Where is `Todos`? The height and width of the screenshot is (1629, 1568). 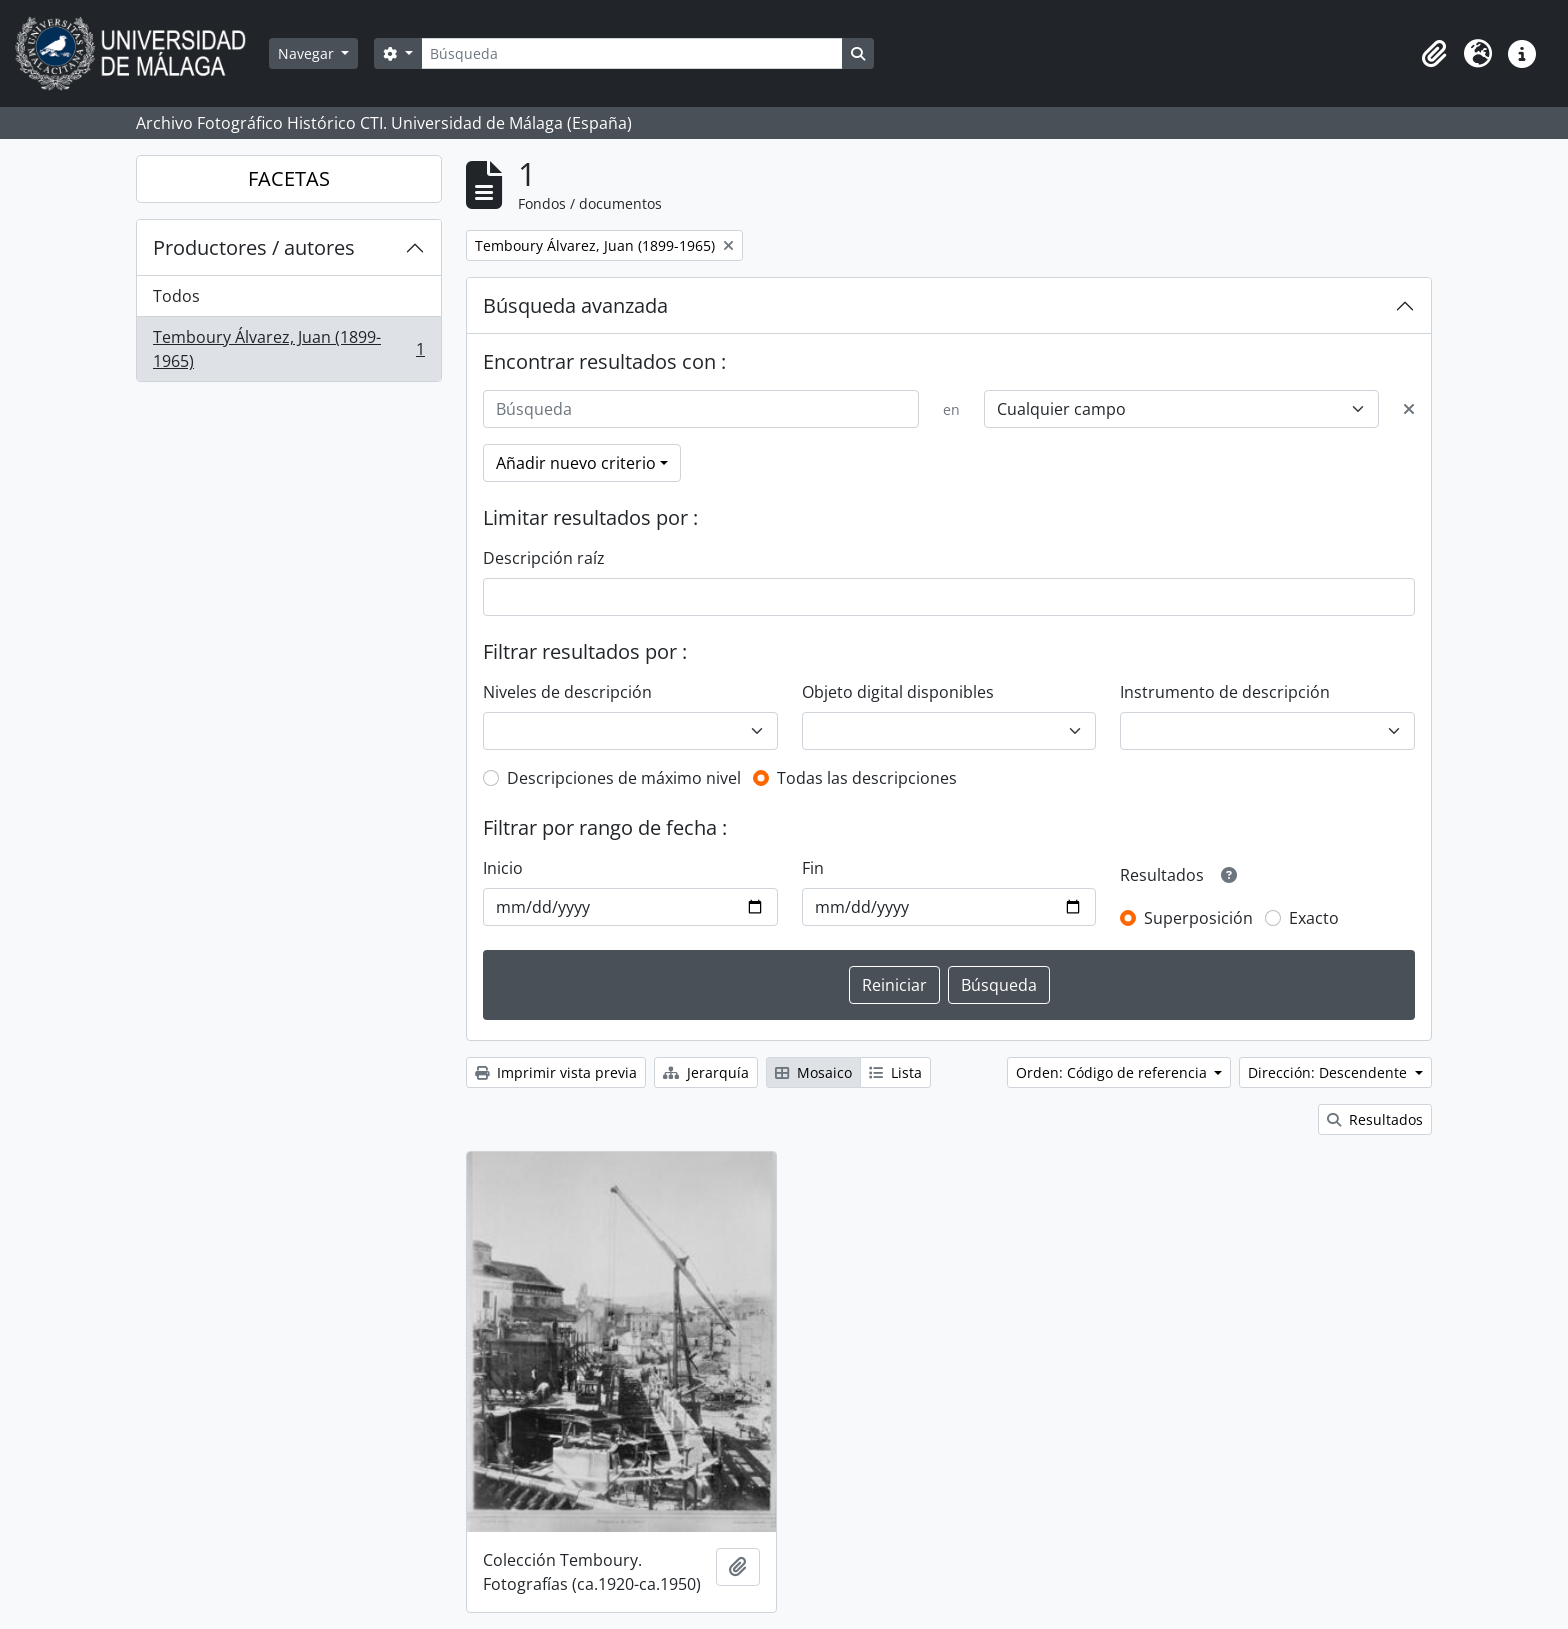
Todos is located at coordinates (176, 296).